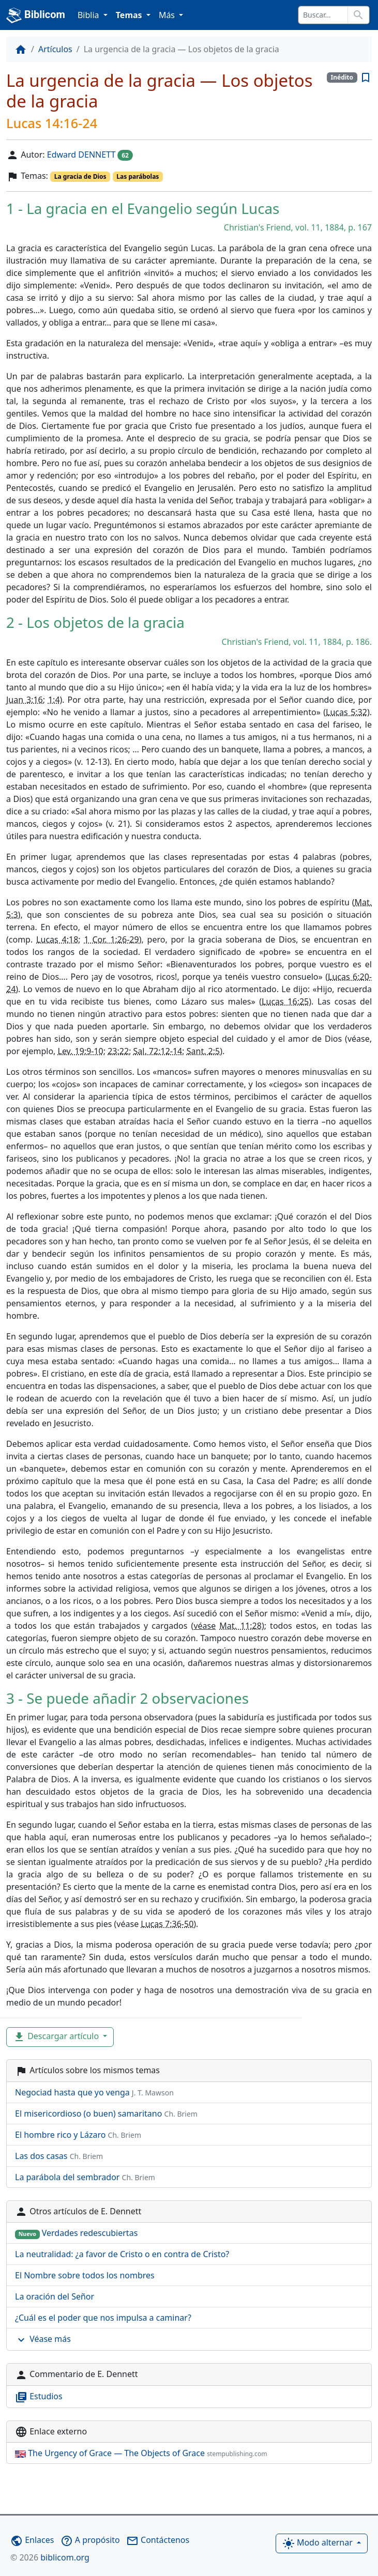  Describe the element at coordinates (85, 2275) in the screenshot. I see `El Nombre sobre todos los nombres` at that location.